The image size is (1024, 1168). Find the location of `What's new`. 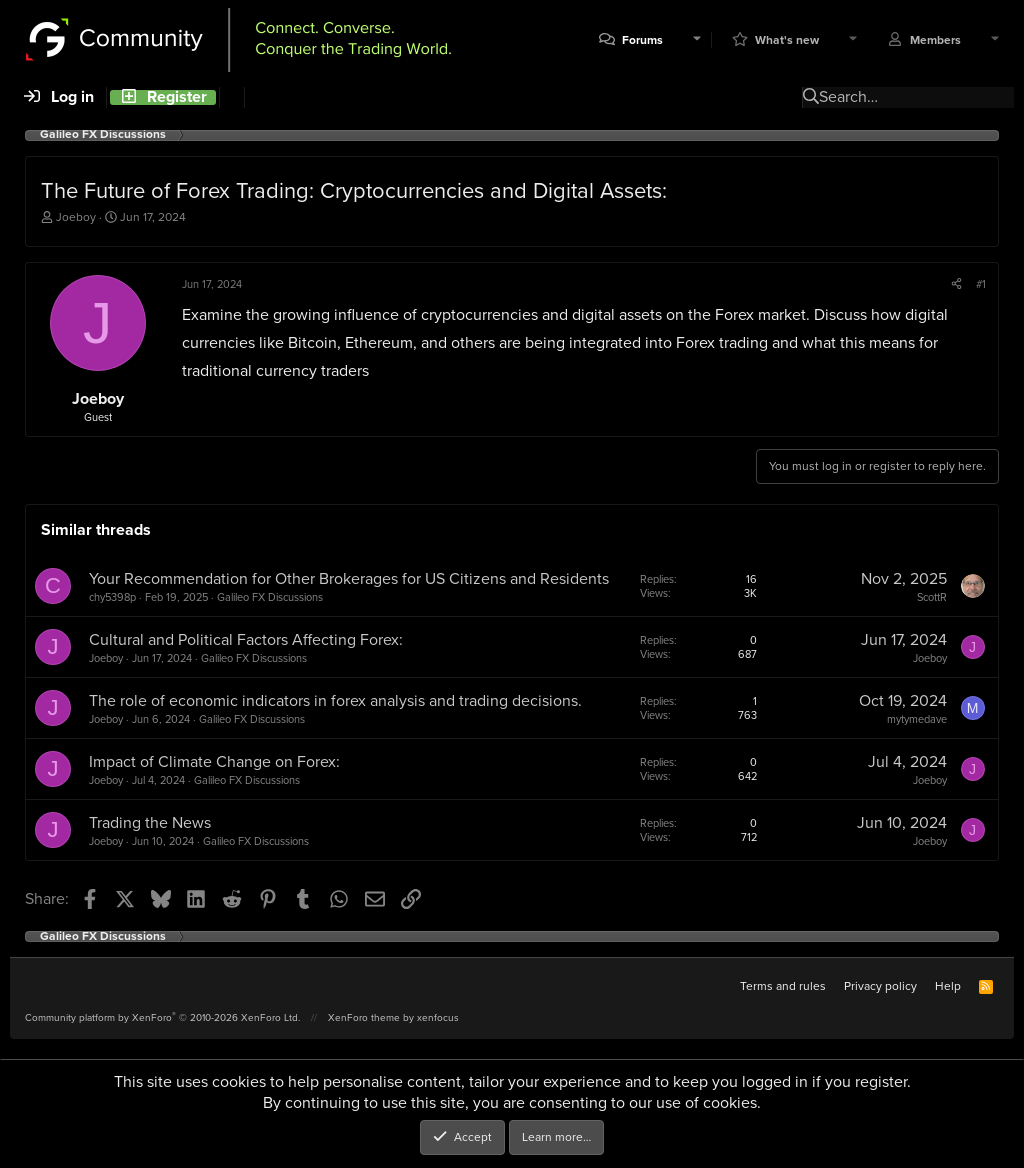

What's new is located at coordinates (787, 40).